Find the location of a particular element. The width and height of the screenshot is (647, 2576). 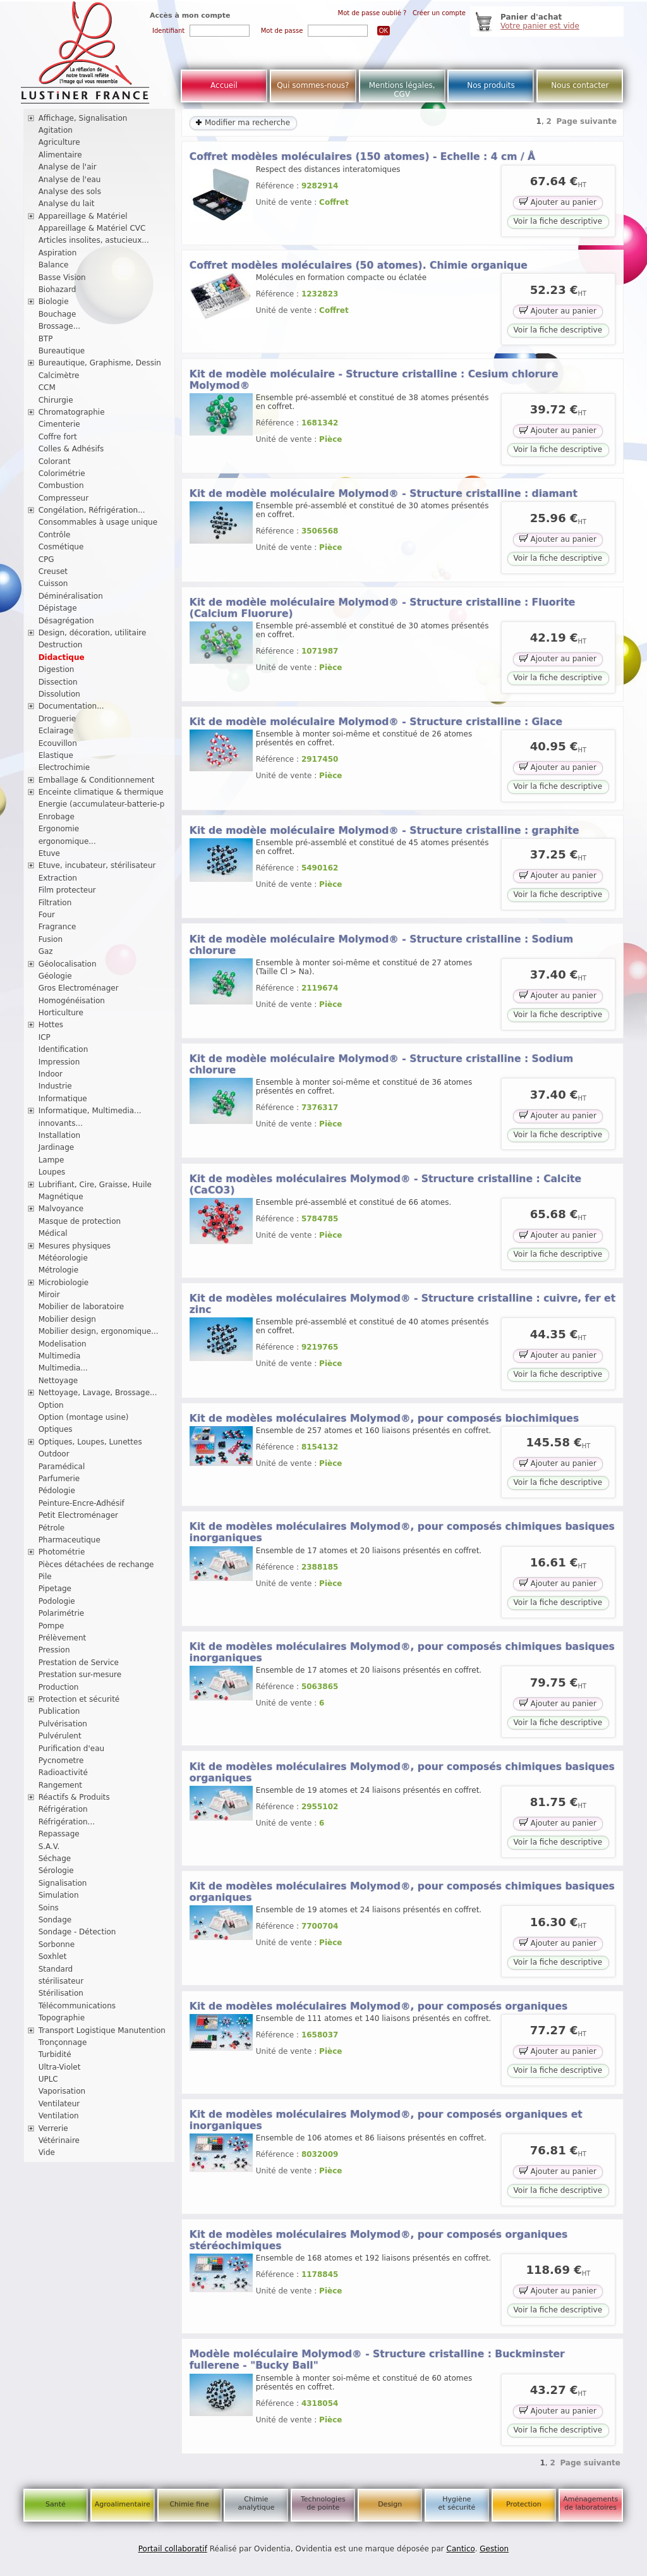

Topographie is located at coordinates (62, 2017).